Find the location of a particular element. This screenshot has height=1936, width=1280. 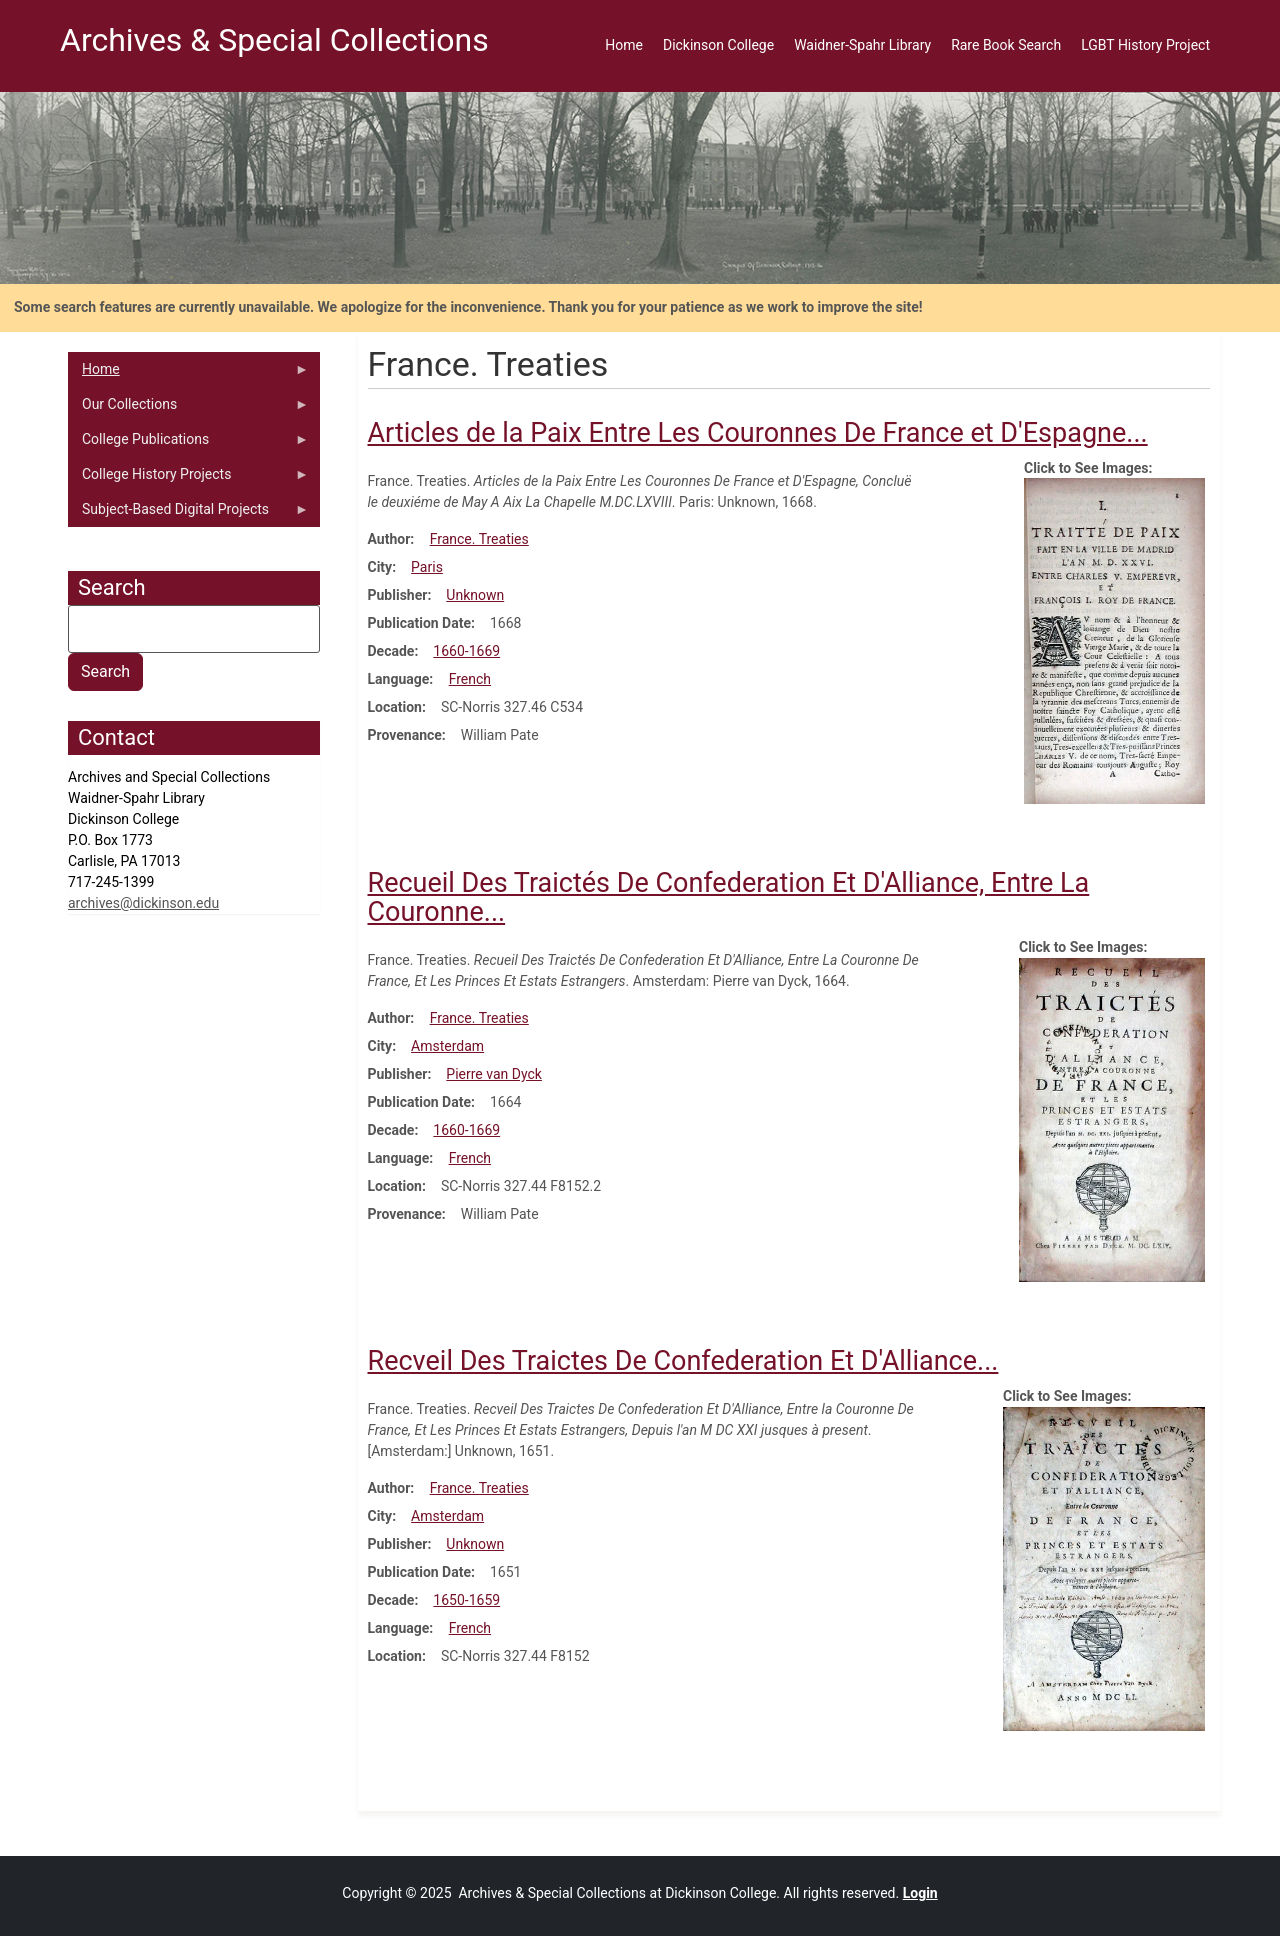

1650-1659 is located at coordinates (466, 1600).